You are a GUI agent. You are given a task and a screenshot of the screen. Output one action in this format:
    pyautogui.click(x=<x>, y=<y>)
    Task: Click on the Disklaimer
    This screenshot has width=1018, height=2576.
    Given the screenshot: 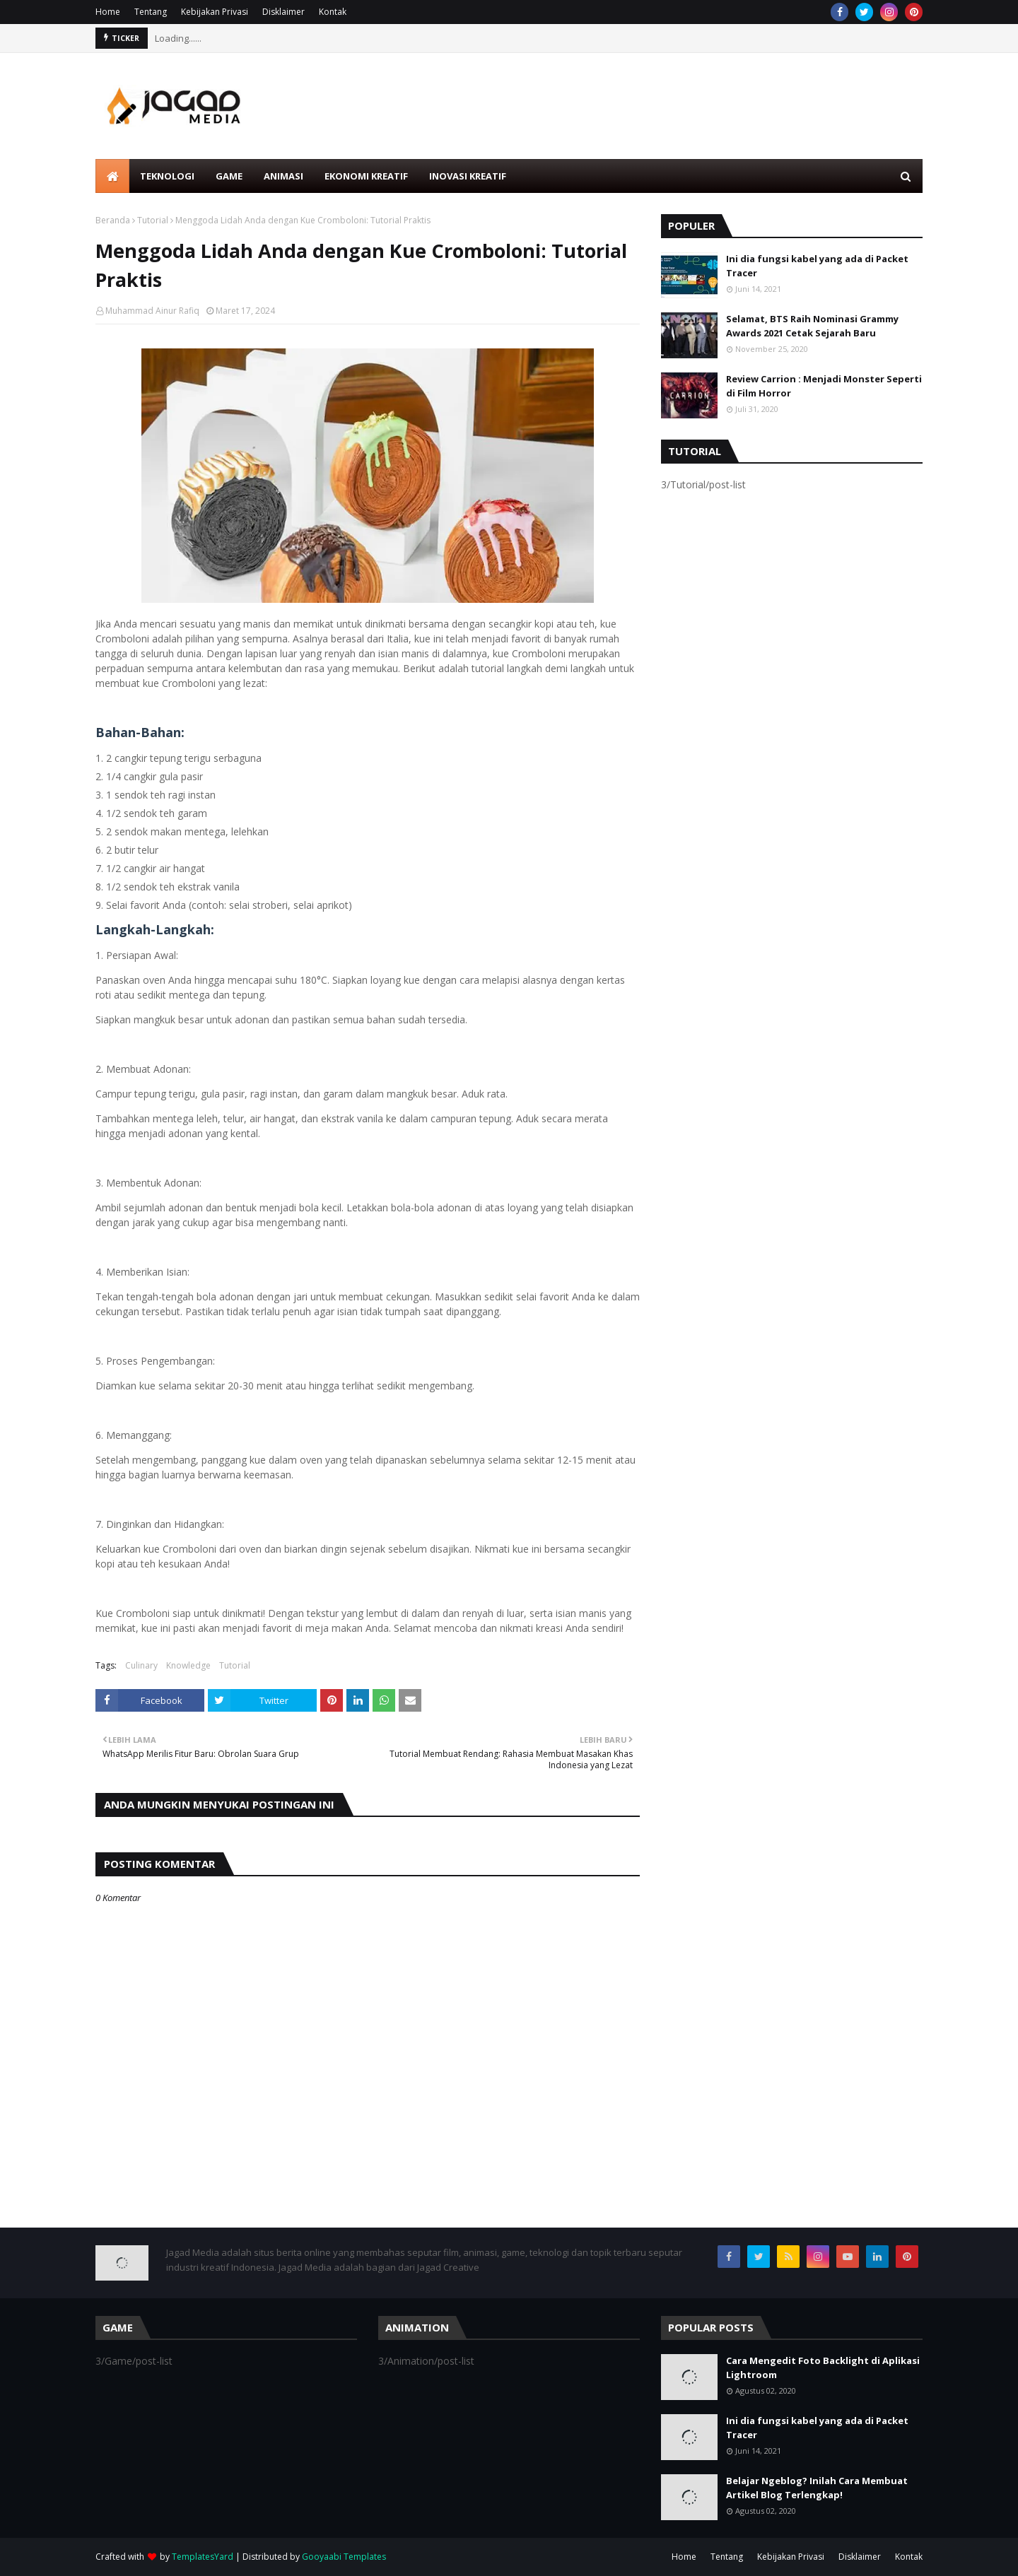 What is the action you would take?
    pyautogui.click(x=283, y=12)
    